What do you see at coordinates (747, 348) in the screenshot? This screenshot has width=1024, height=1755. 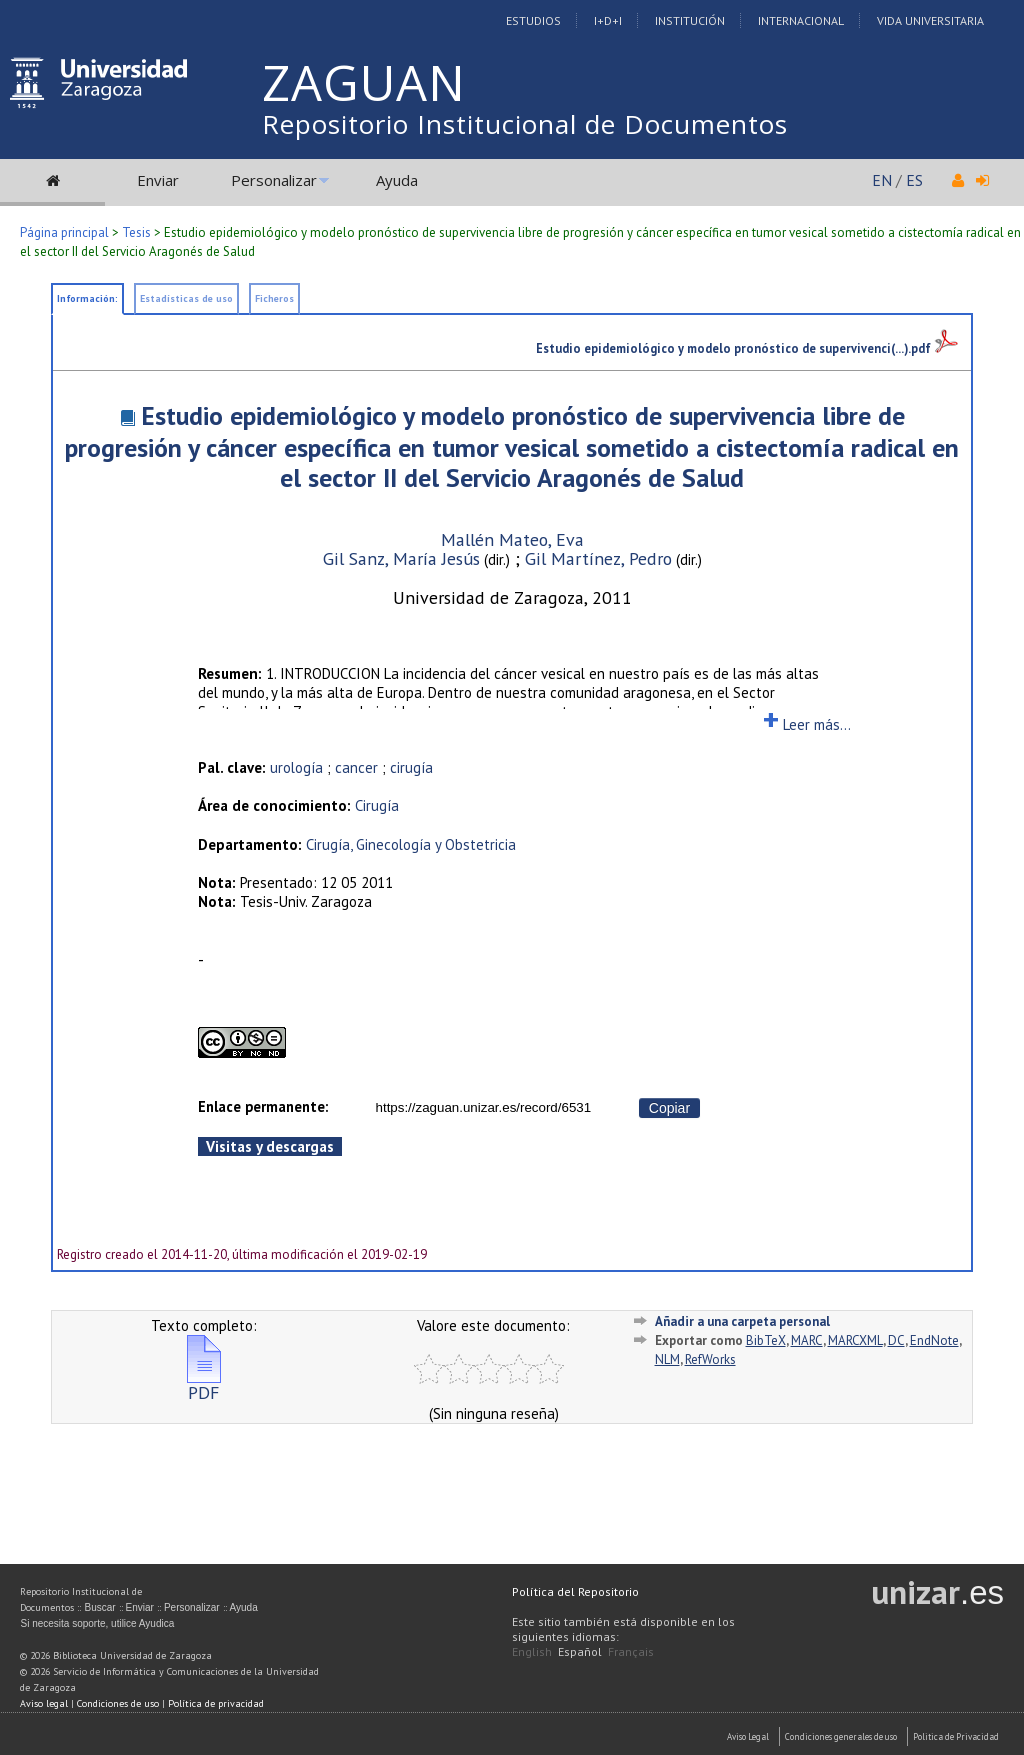 I see `Estudio epidemiológico y modelo pronóstico de supervivenci(...).pdf` at bounding box center [747, 348].